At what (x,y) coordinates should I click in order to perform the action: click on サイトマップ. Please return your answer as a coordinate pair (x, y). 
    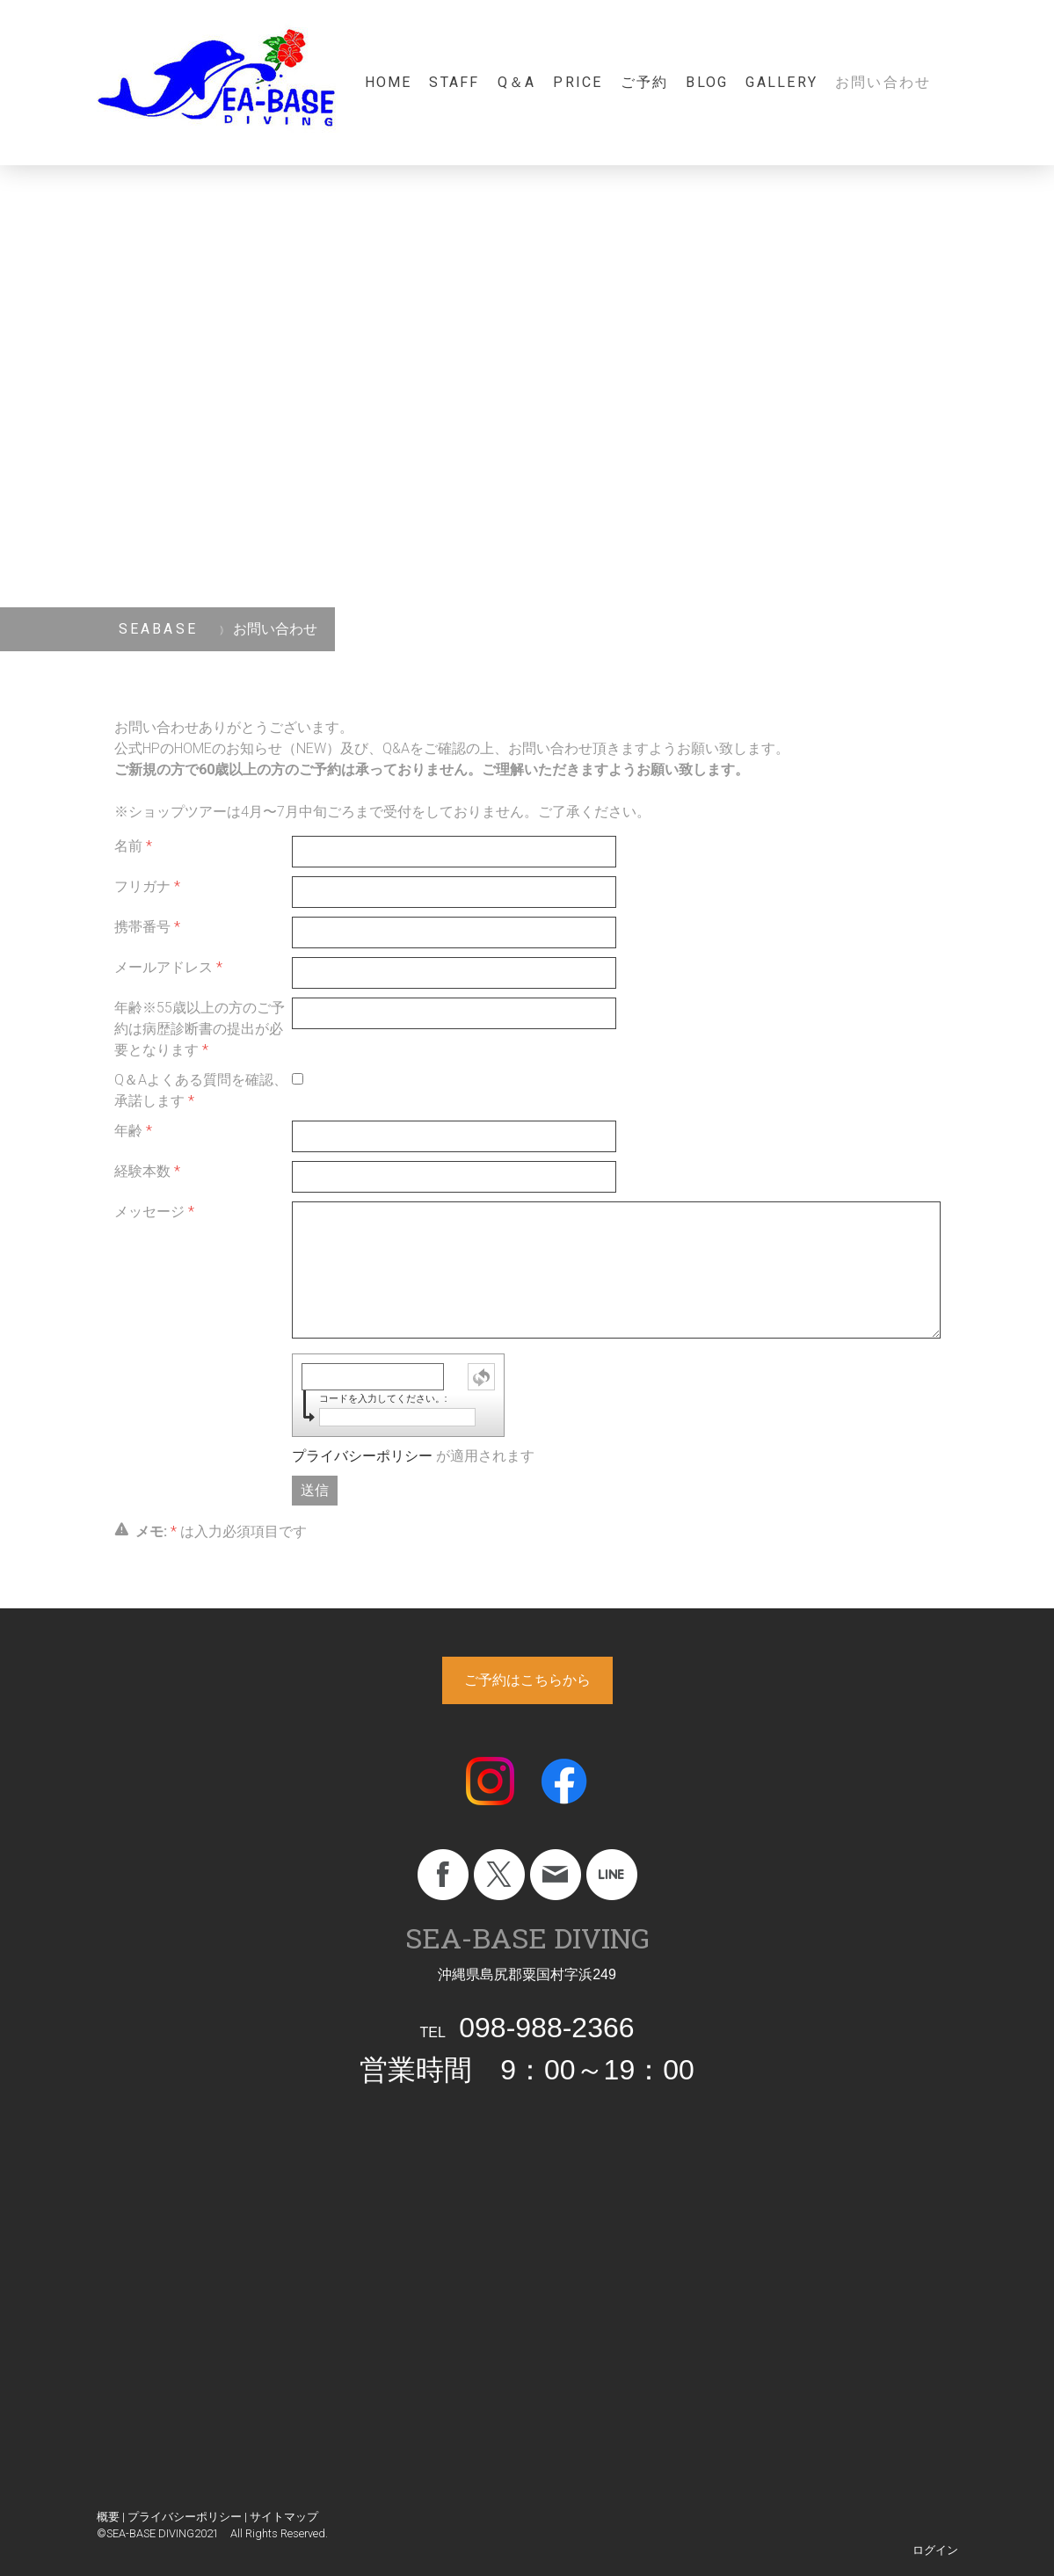
    Looking at the image, I should click on (284, 2516).